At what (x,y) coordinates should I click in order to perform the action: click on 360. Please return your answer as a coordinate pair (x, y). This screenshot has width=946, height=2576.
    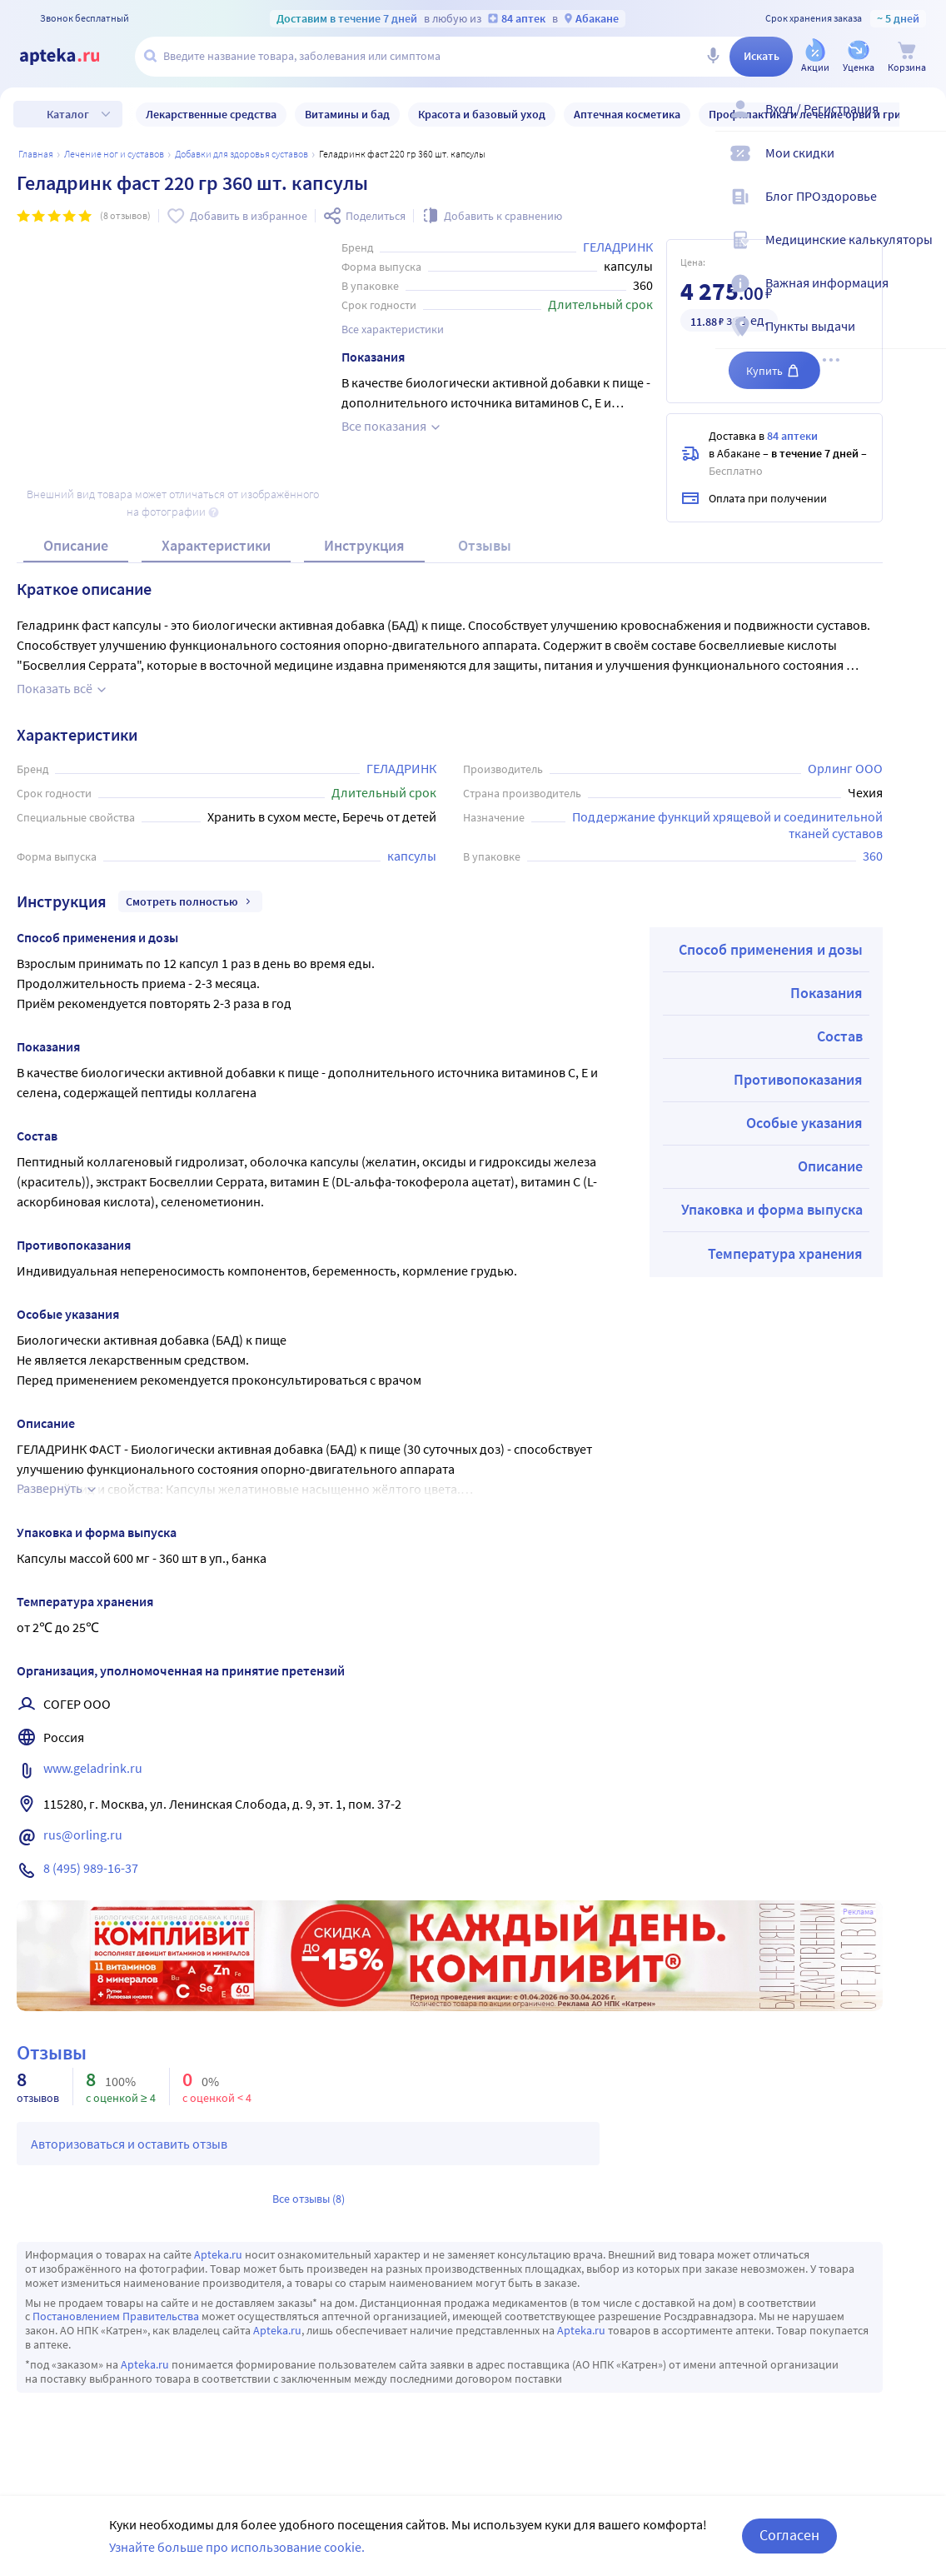
    Looking at the image, I should click on (873, 855).